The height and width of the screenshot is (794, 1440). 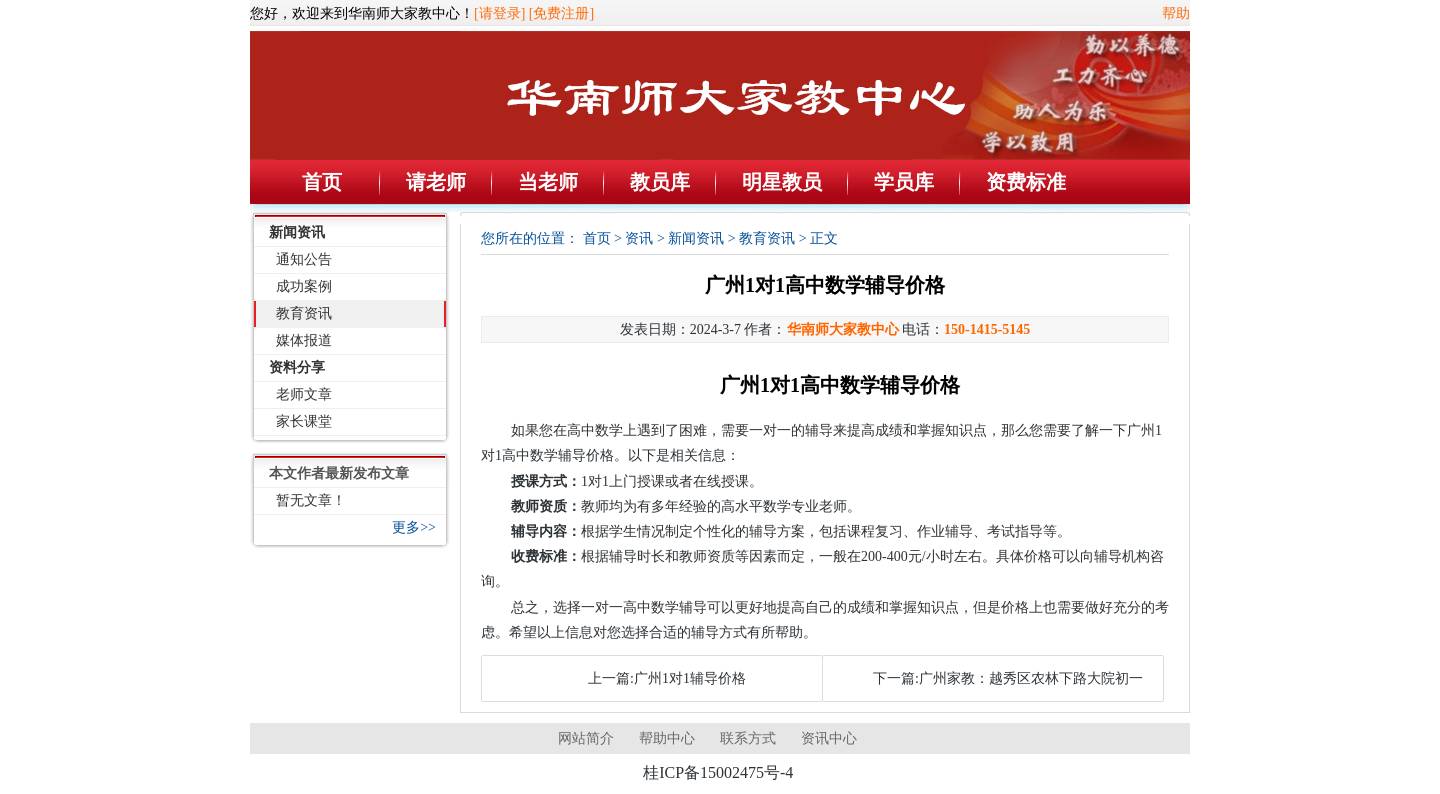 I want to click on 网站简介, so click(x=586, y=738).